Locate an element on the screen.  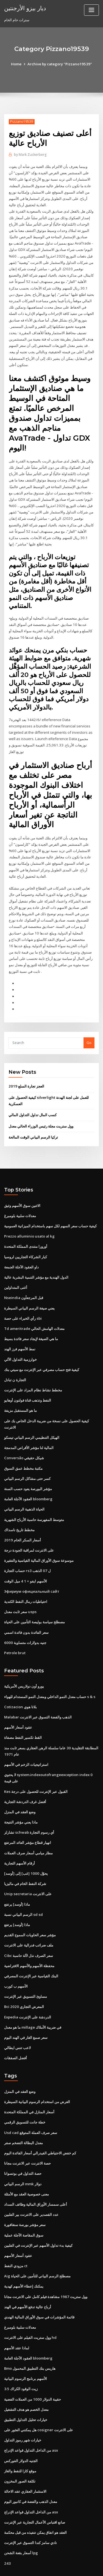
حساب التجارة rs3 ل 07 الذهب is located at coordinates (26, 1549).